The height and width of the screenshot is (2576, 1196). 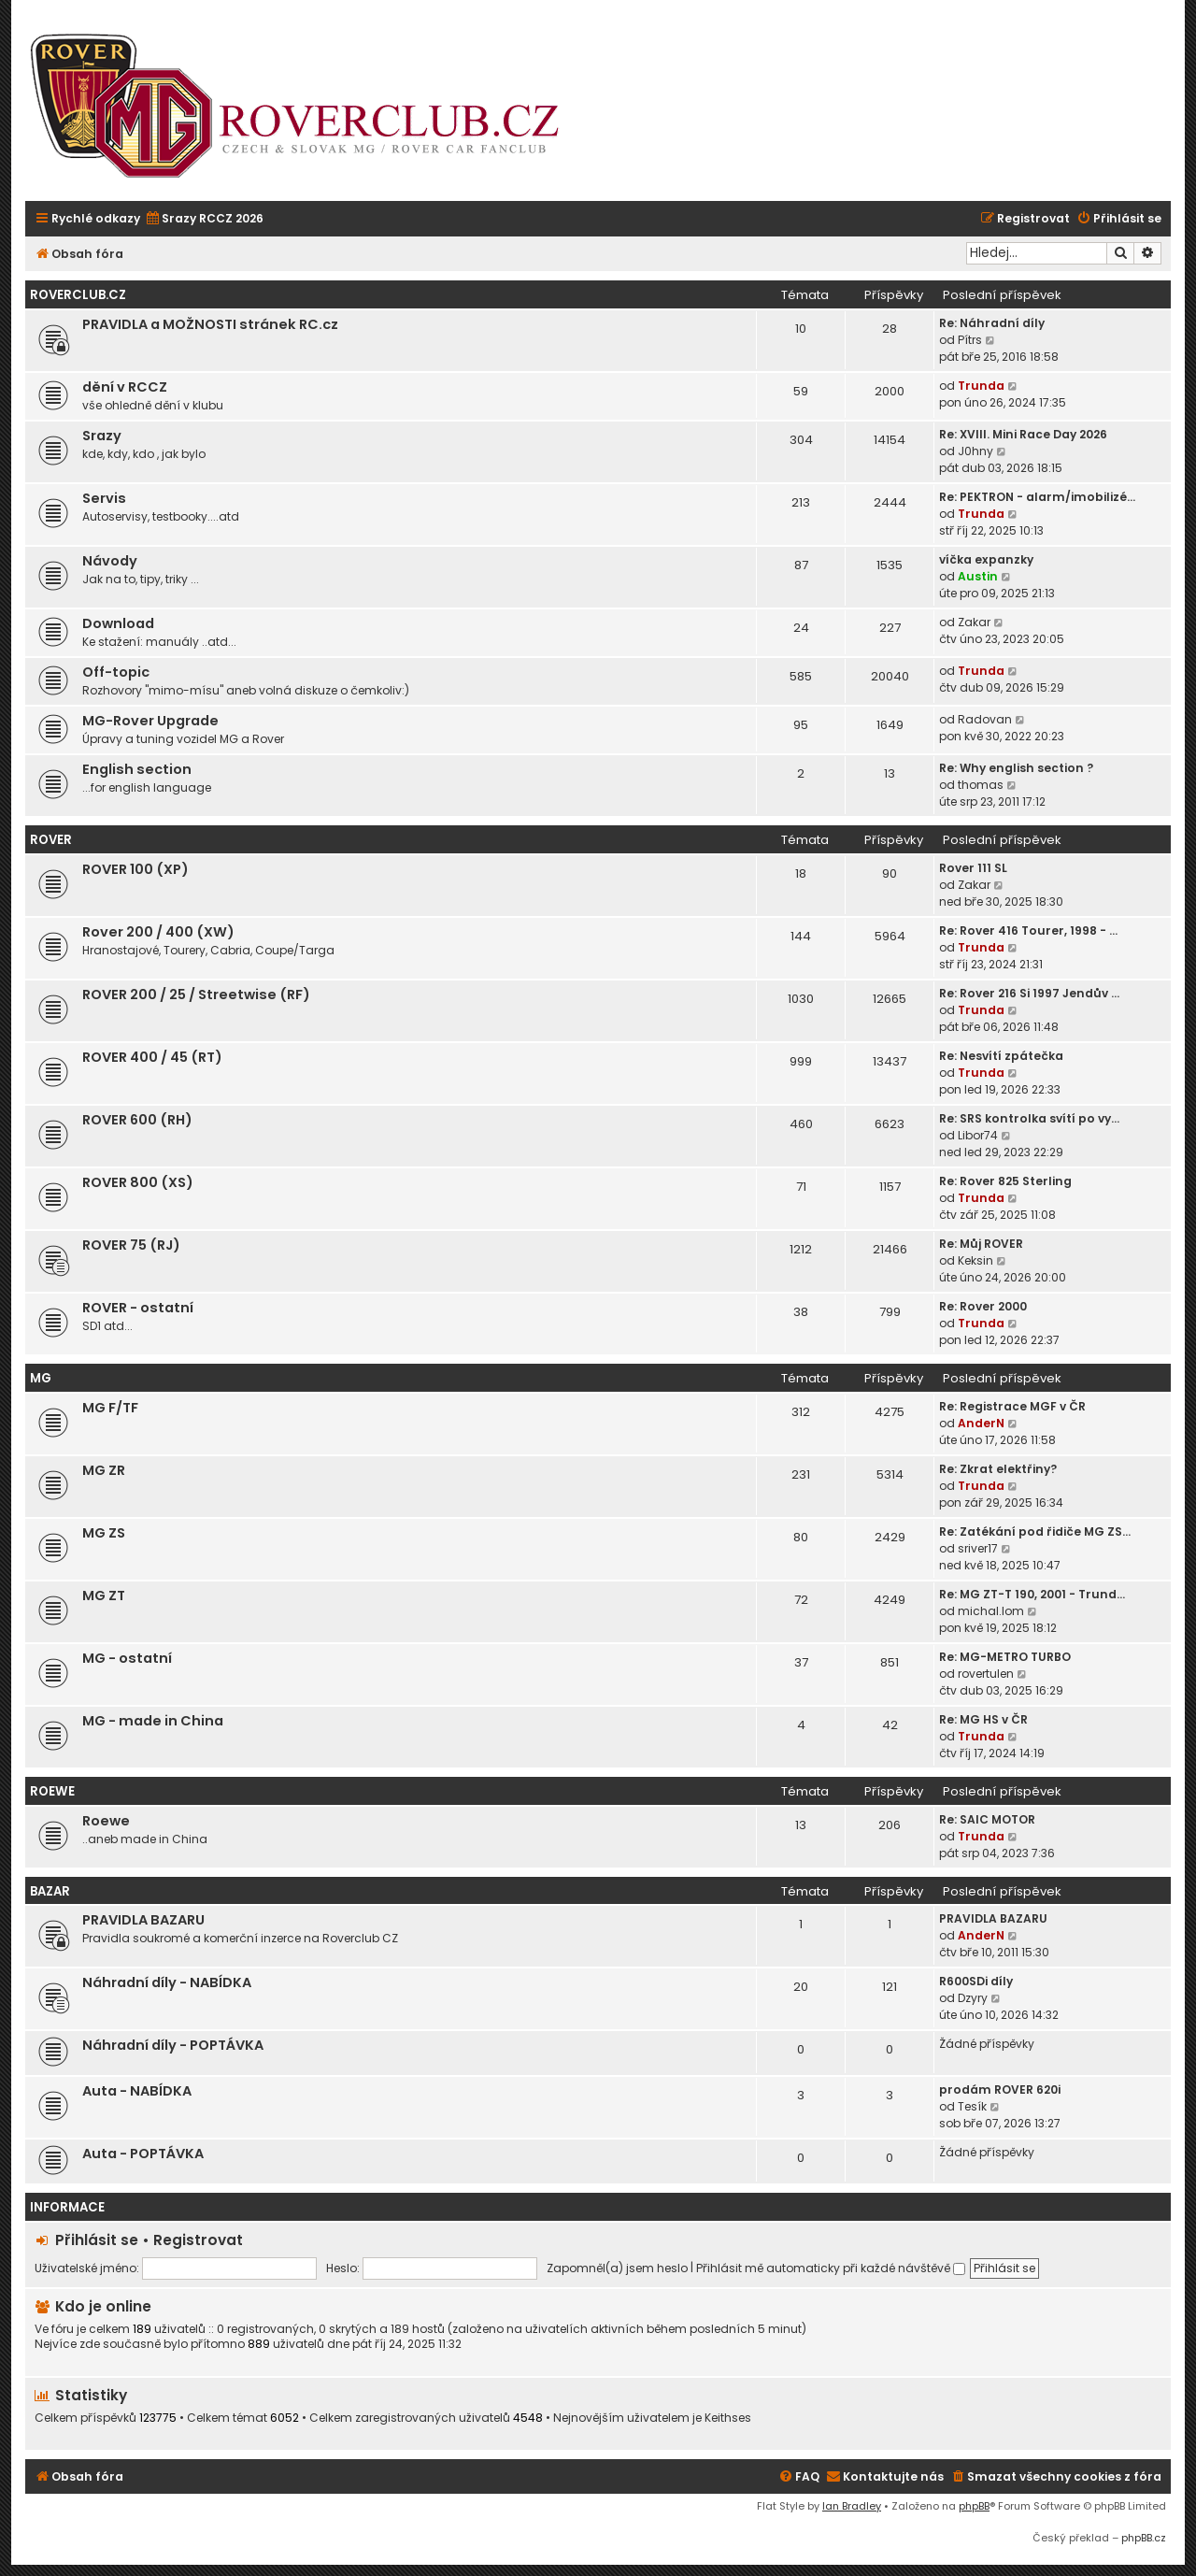 What do you see at coordinates (101, 435) in the screenshot?
I see `Srazy` at bounding box center [101, 435].